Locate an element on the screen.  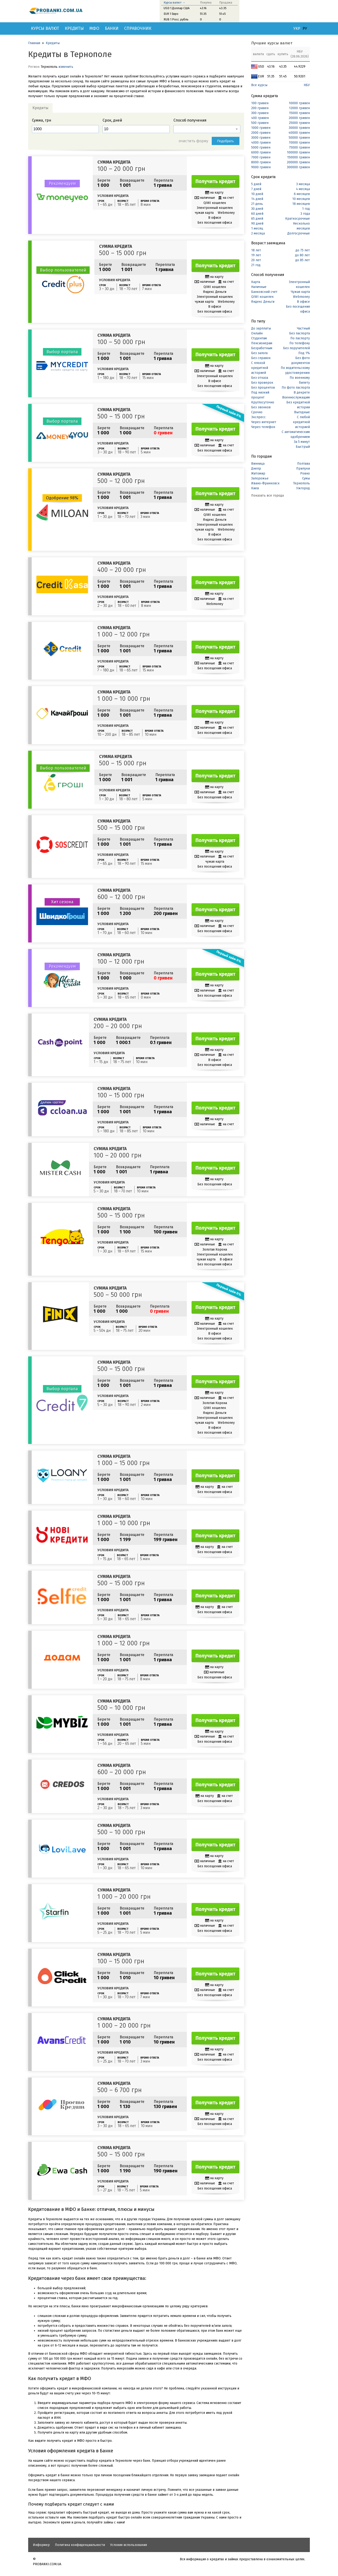
Ивано-Франковск is located at coordinates (265, 483).